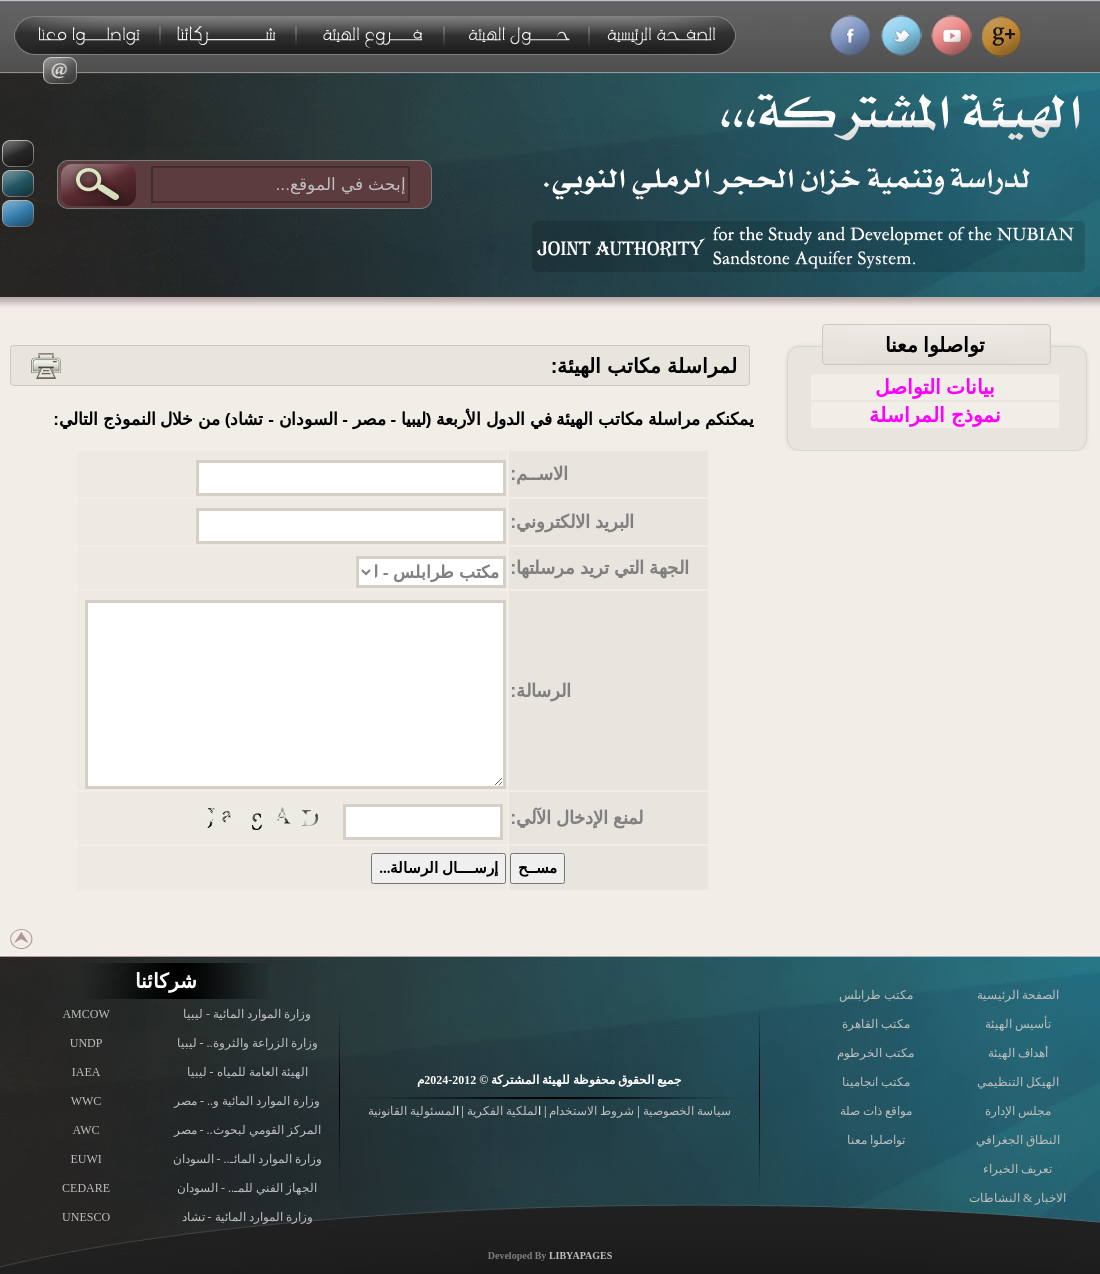  What do you see at coordinates (1017, 1169) in the screenshot?
I see `تعريف الخبراء` at bounding box center [1017, 1169].